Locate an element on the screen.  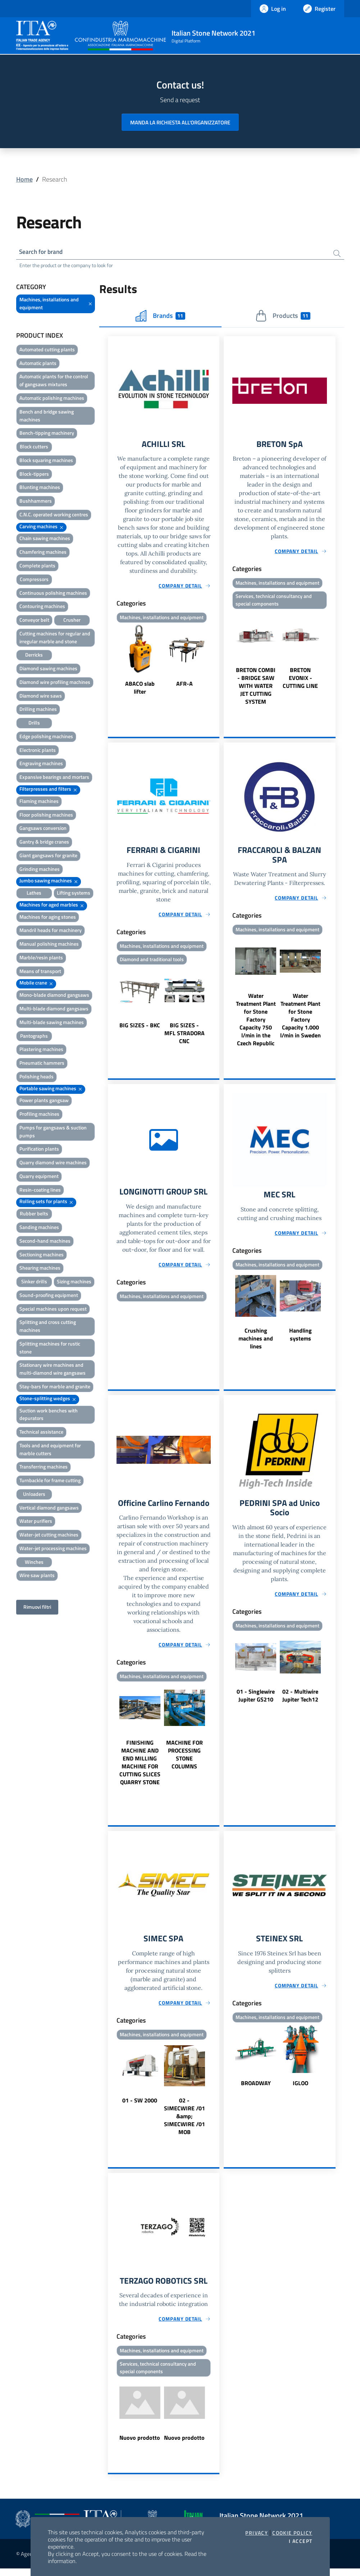
Next is located at coordinates (216, 662).